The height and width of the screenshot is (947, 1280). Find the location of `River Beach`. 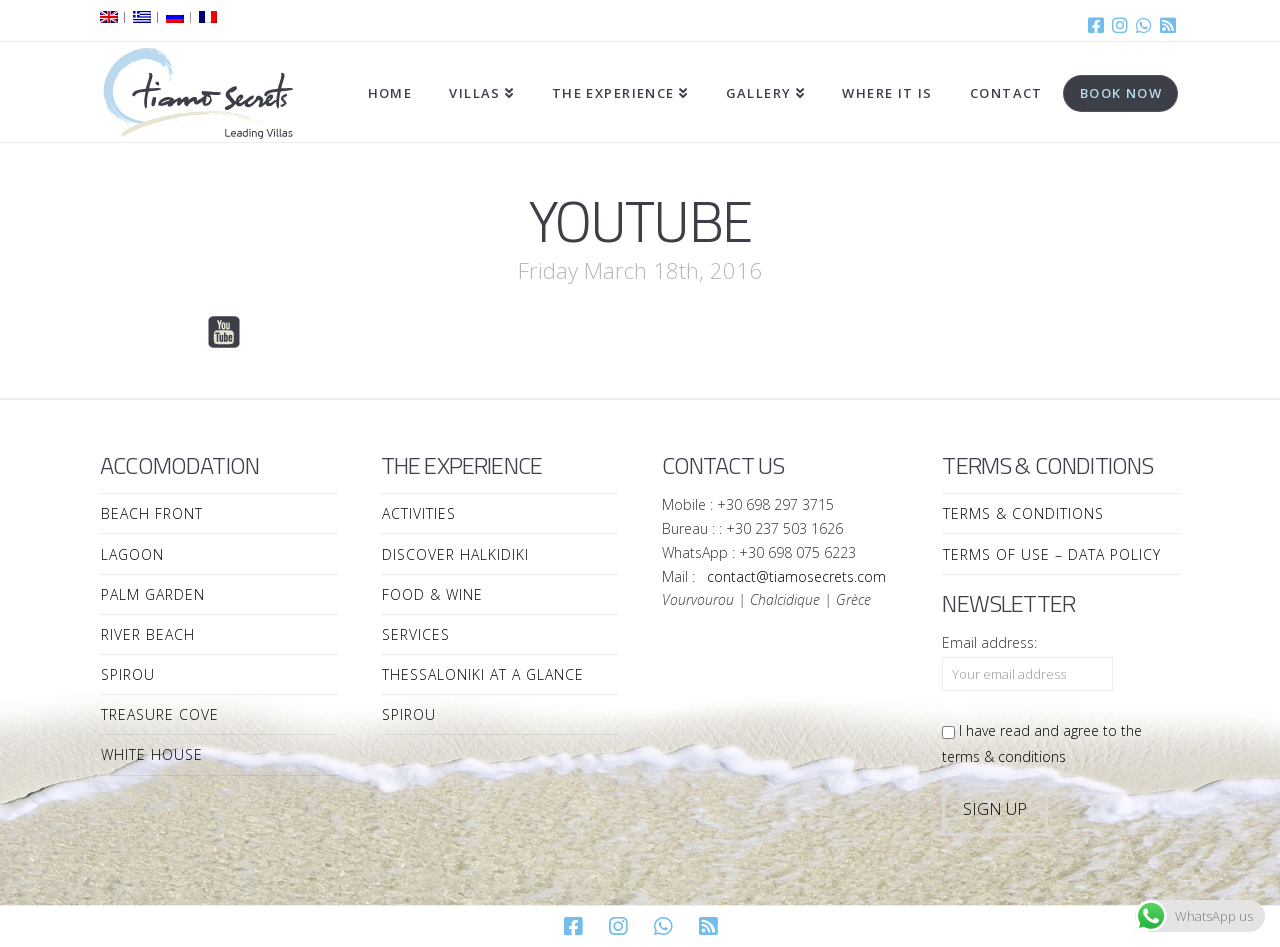

River Beach is located at coordinates (148, 634).